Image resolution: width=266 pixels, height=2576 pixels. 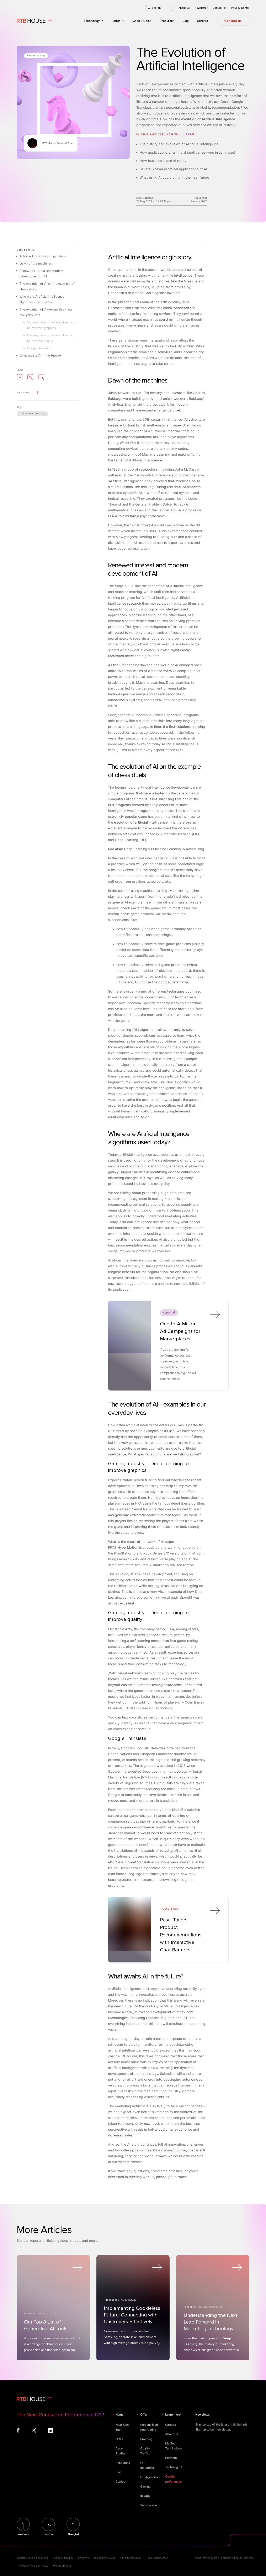 What do you see at coordinates (151, 2465) in the screenshot?
I see `For Industries` at bounding box center [151, 2465].